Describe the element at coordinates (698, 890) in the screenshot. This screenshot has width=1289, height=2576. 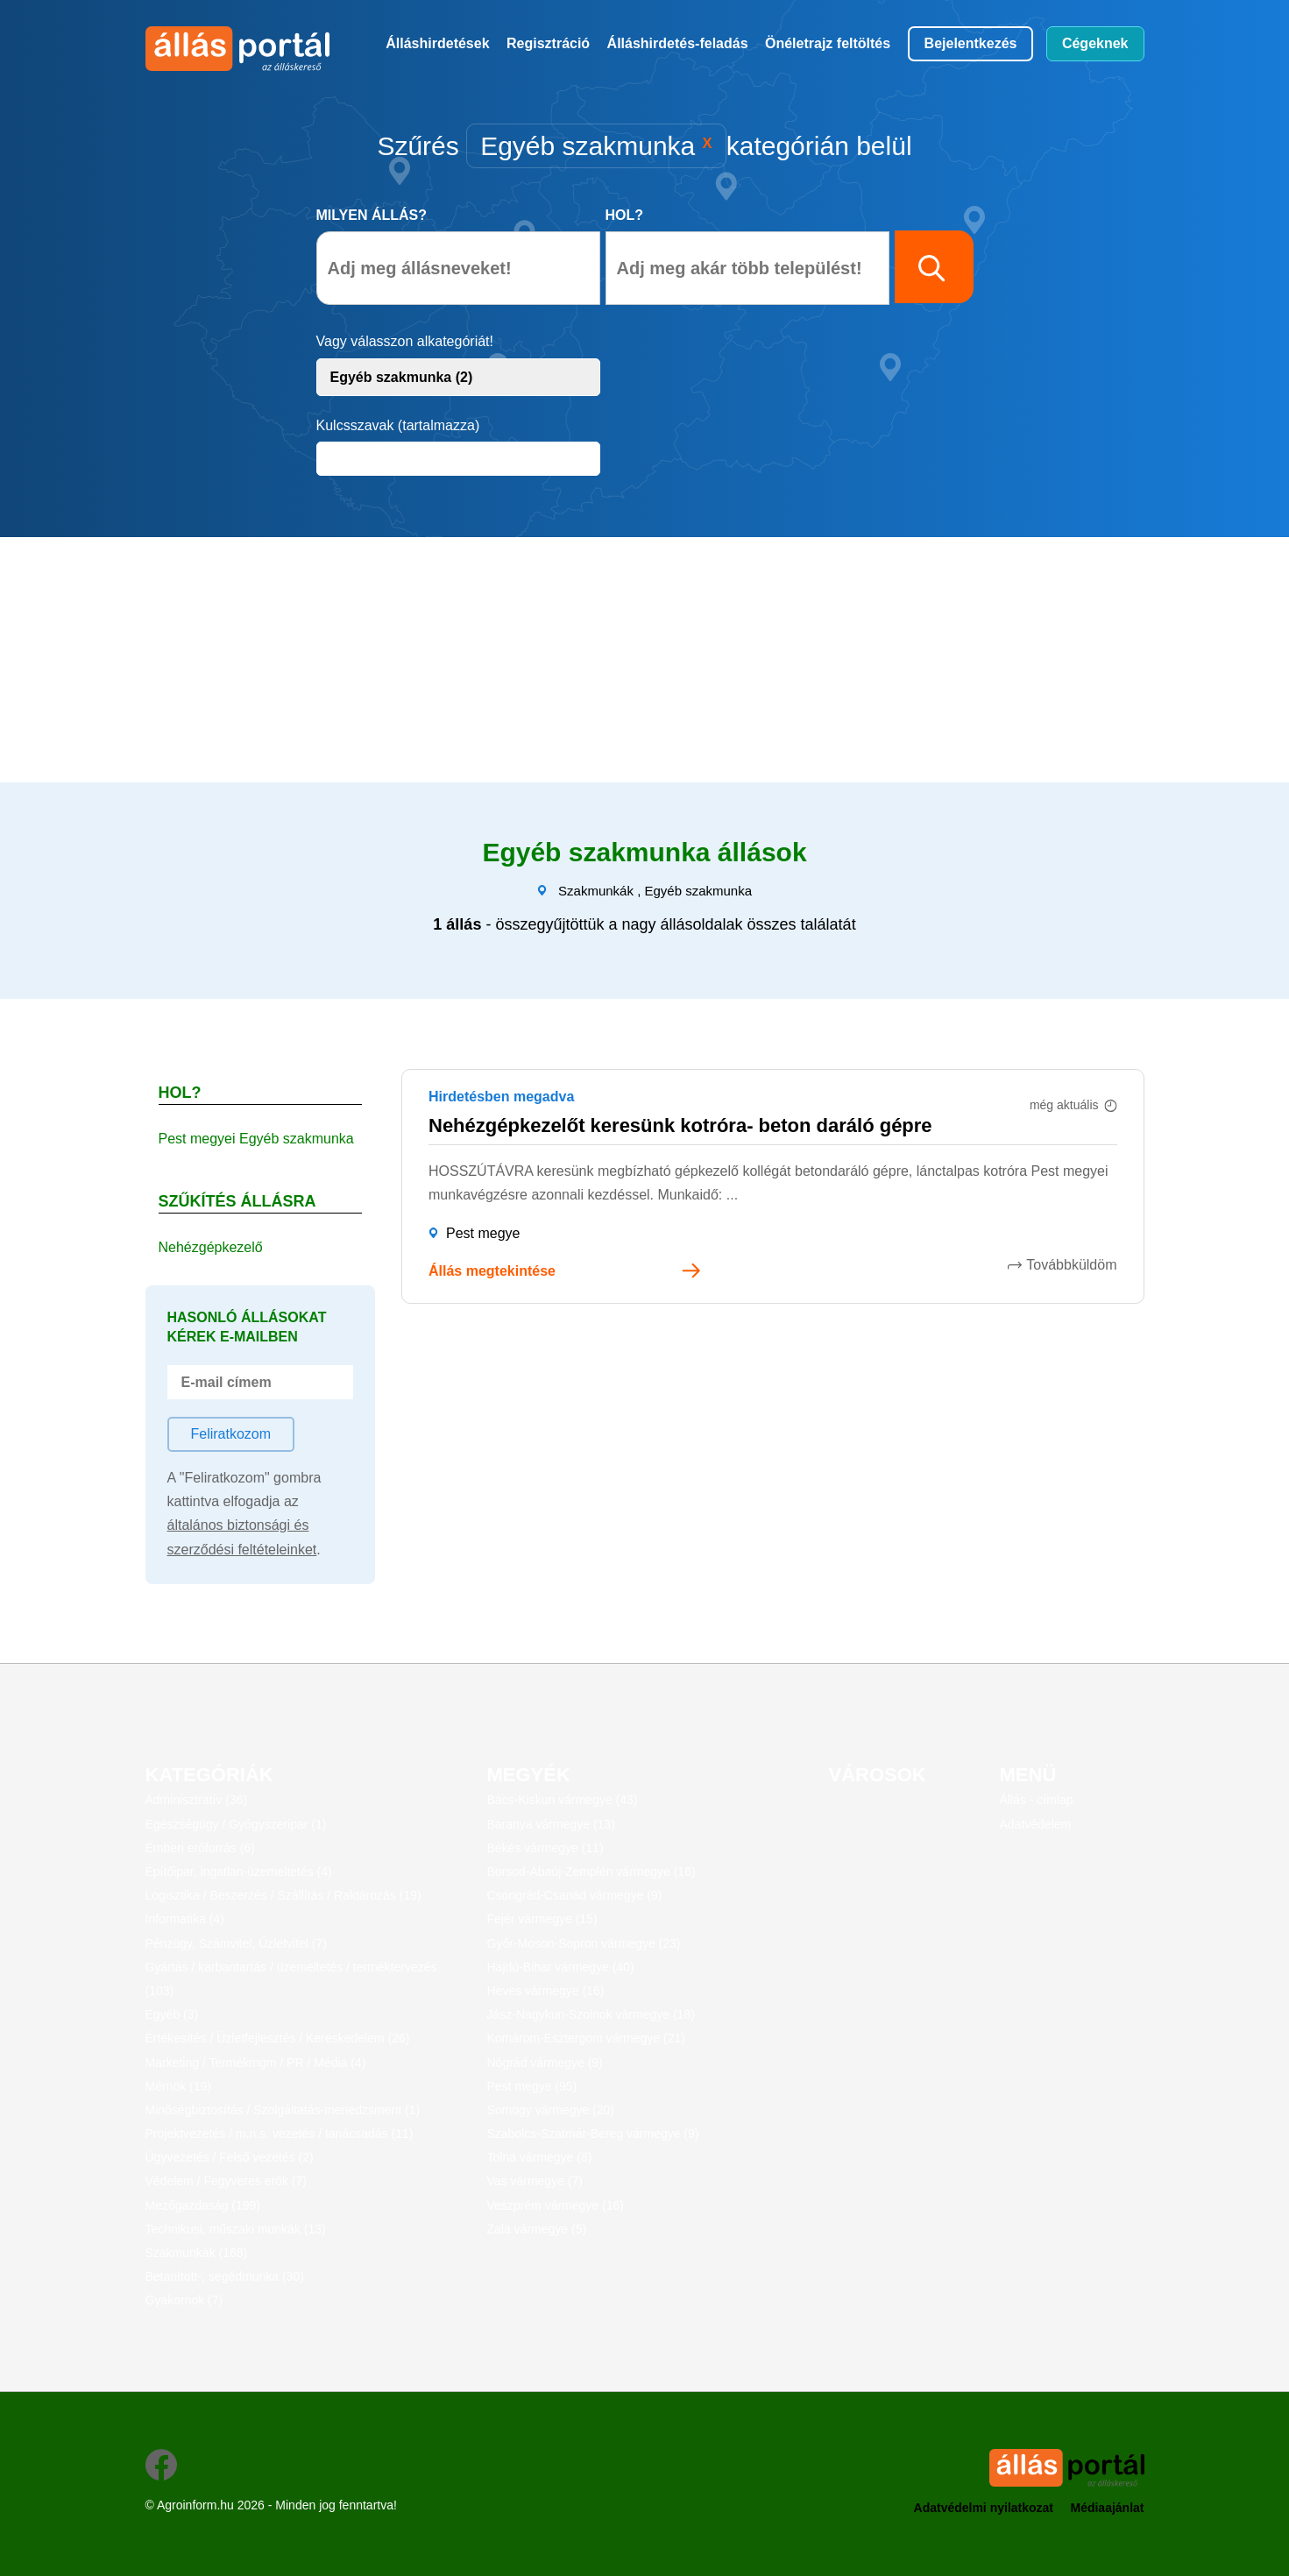
I see `Egyéb szakmunka` at that location.